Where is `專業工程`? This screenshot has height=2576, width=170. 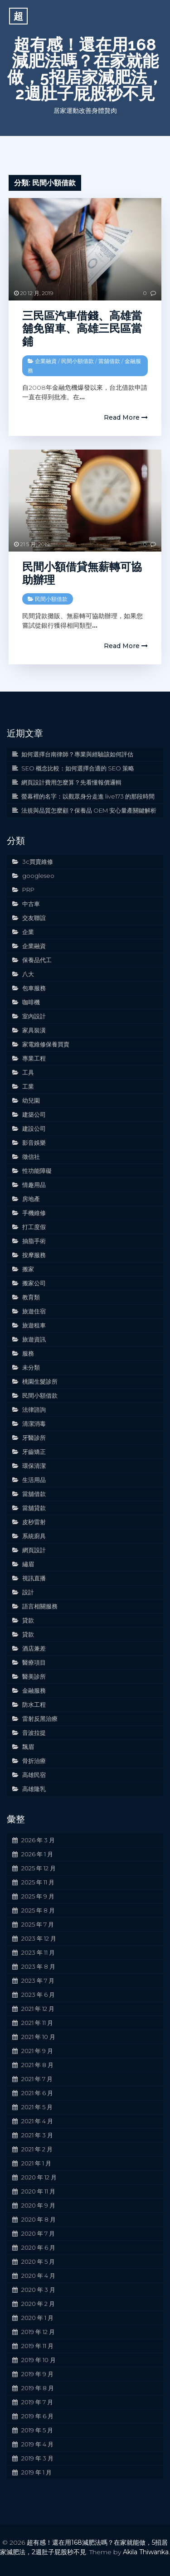
專業工程 is located at coordinates (34, 1058).